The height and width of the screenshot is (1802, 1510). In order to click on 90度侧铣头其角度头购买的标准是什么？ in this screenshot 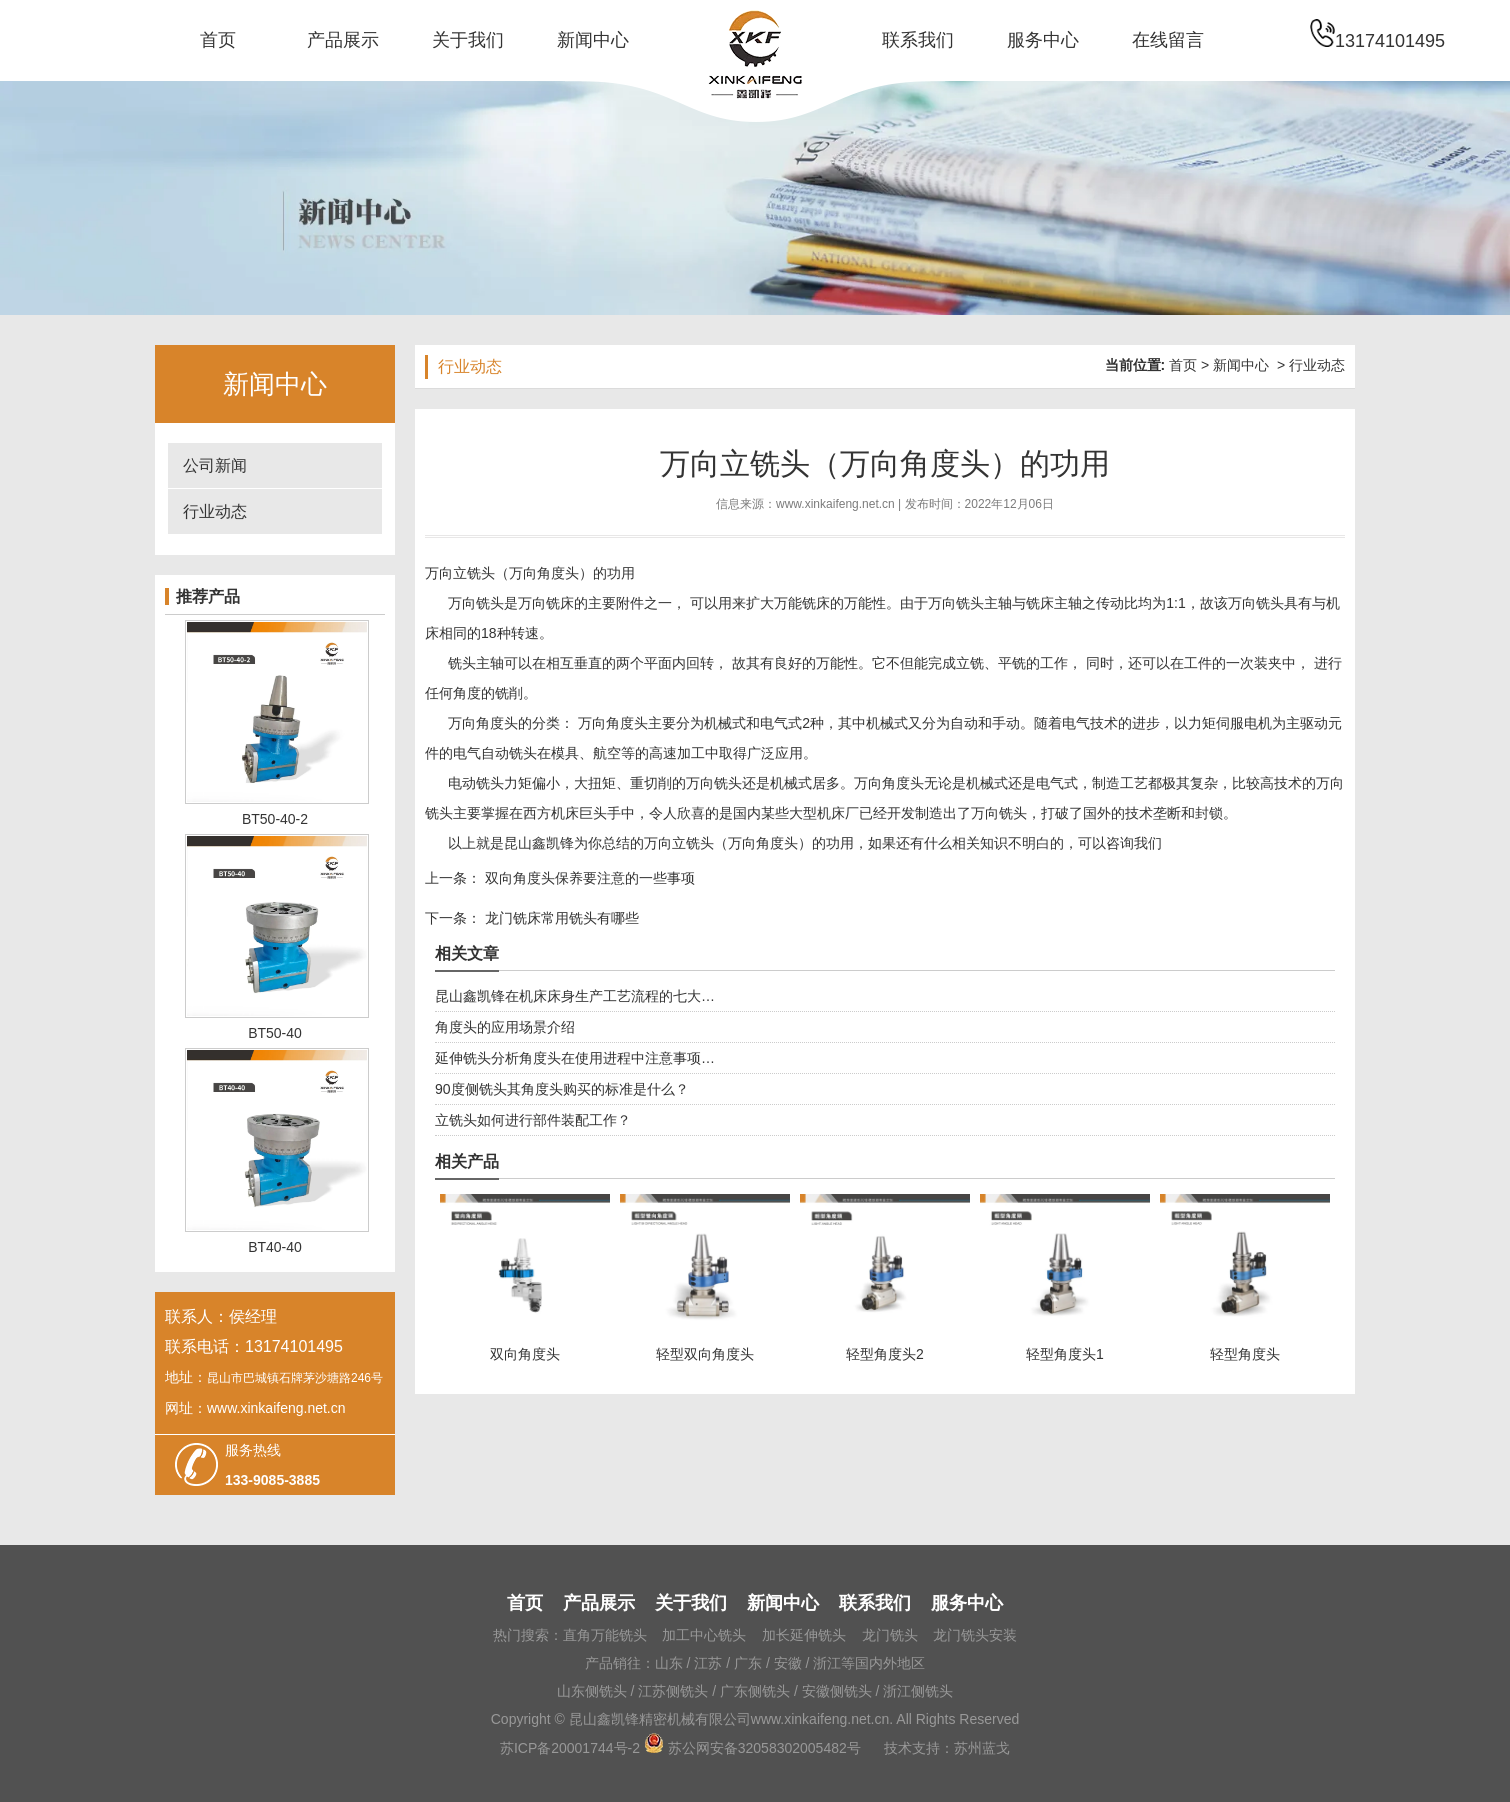, I will do `click(562, 1089)`.